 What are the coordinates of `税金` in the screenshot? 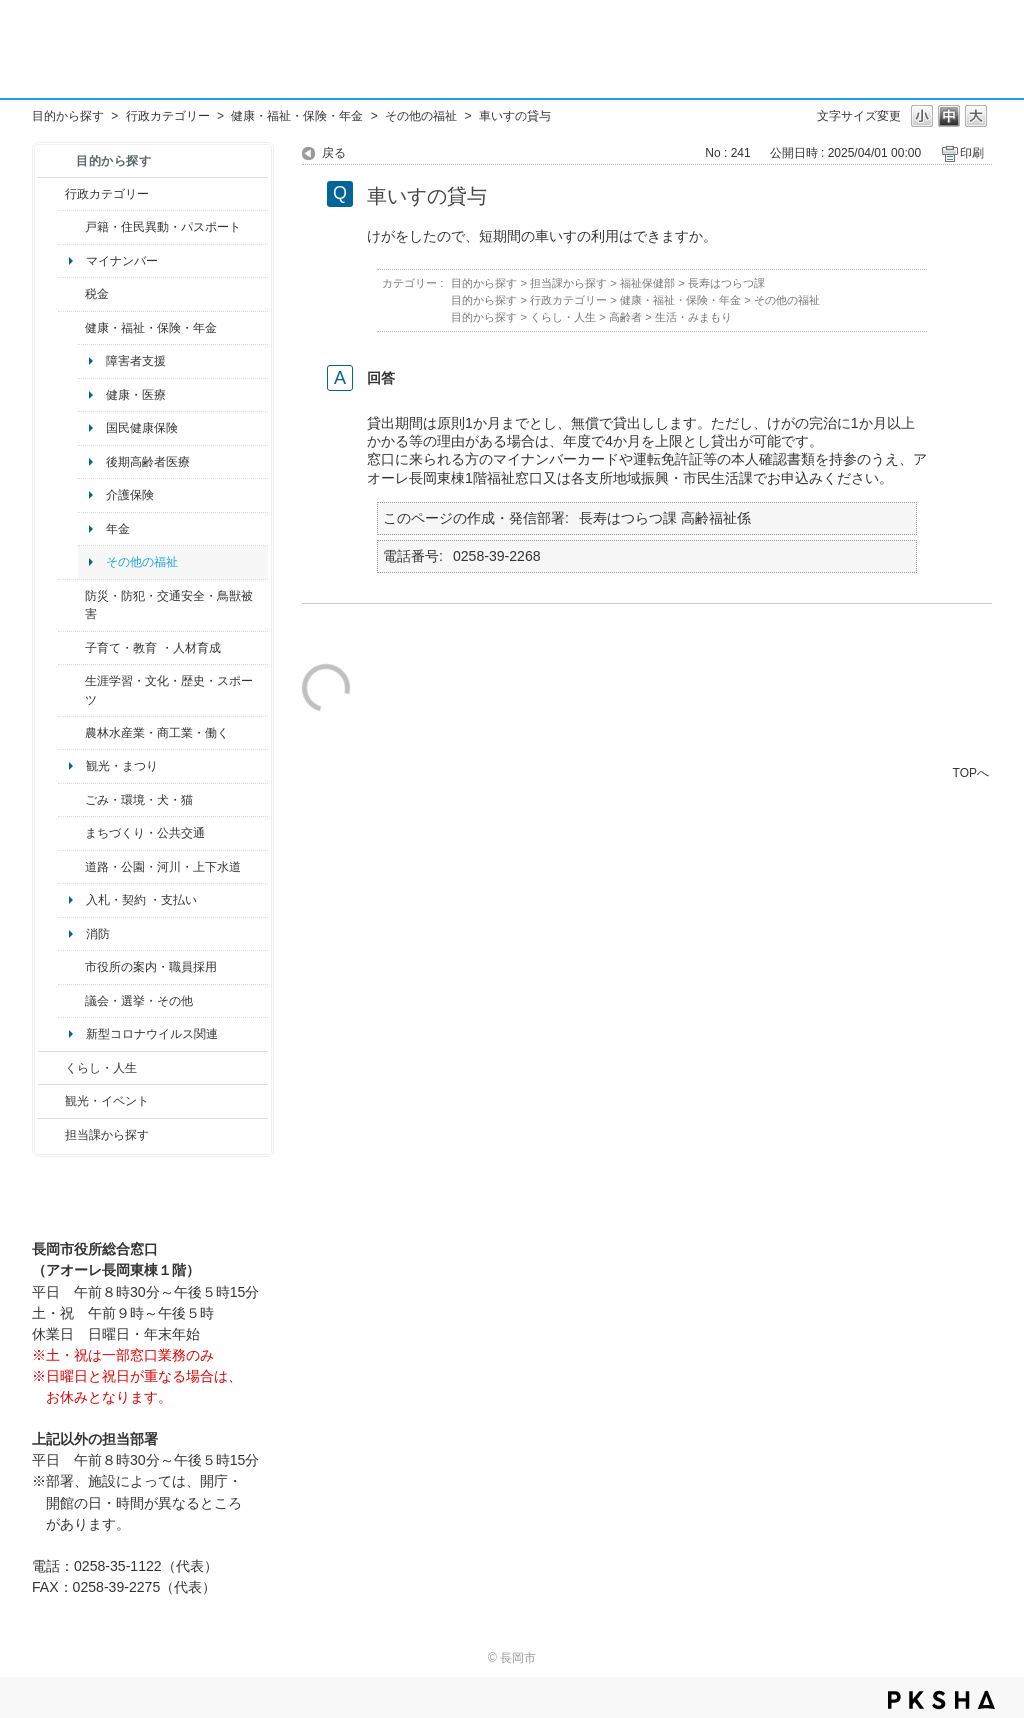 It's located at (97, 294).